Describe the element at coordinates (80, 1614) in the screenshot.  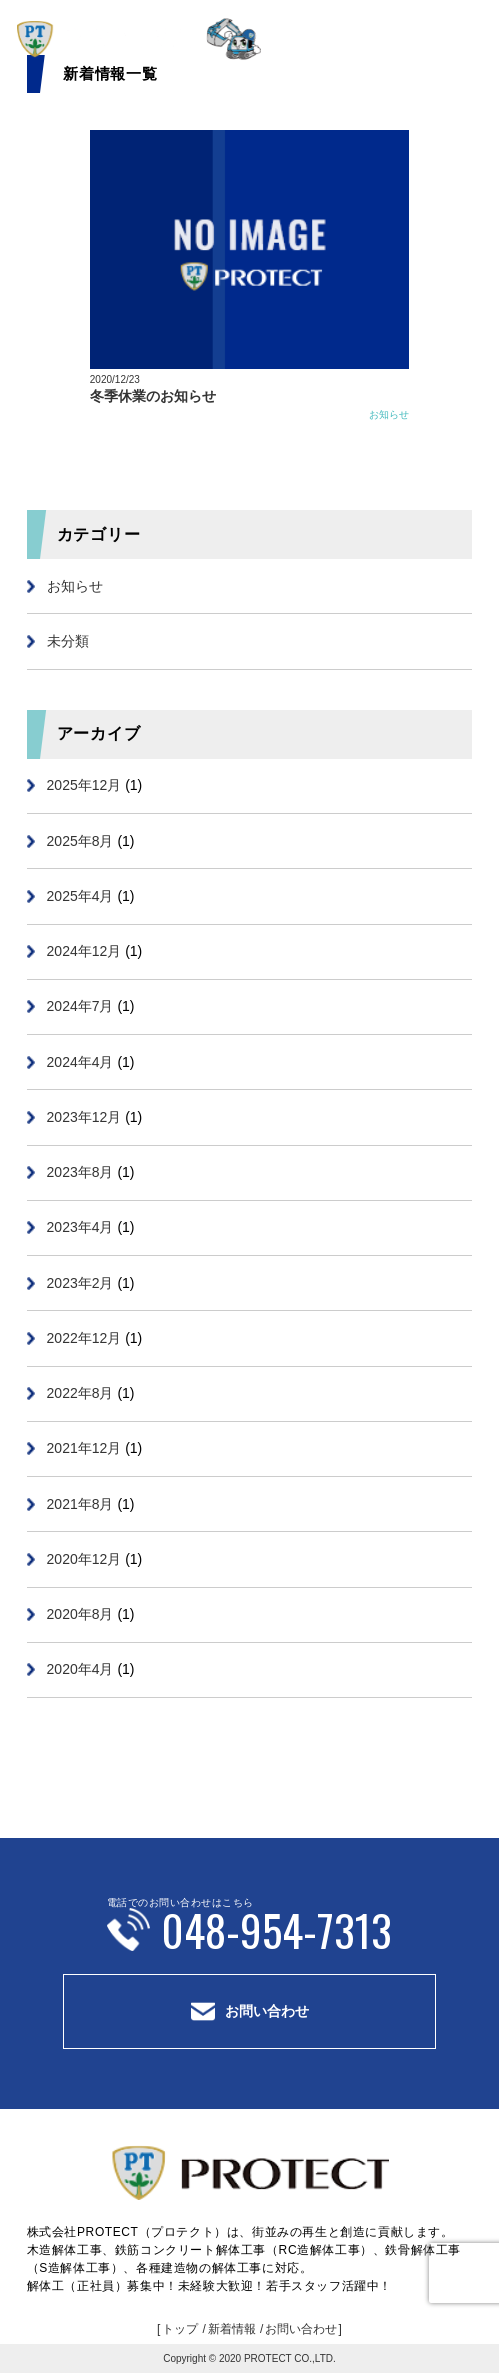
I see `2020年8月` at that location.